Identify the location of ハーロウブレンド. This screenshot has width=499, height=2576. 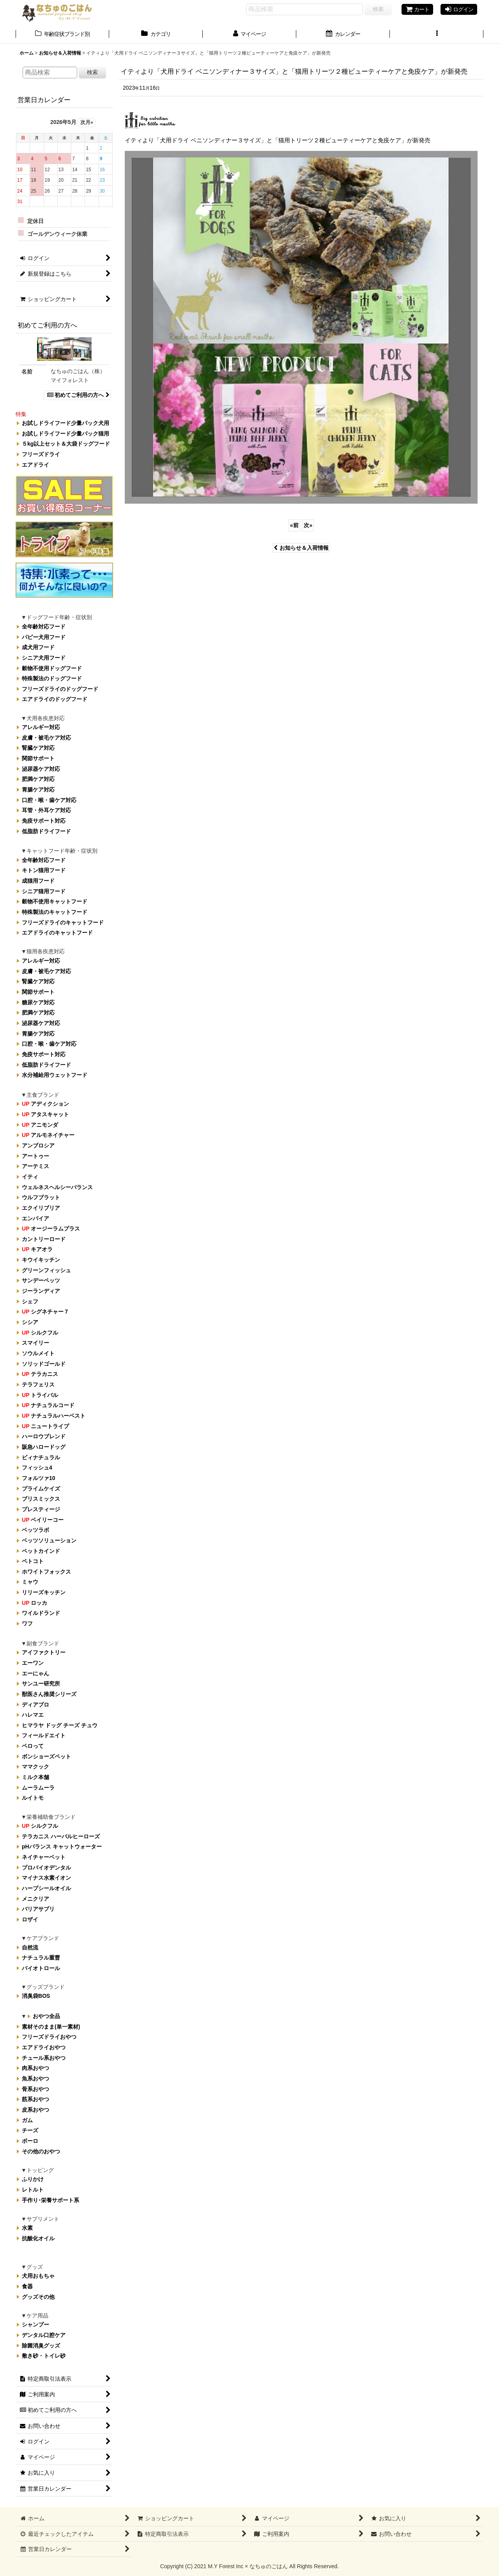
(43, 1436).